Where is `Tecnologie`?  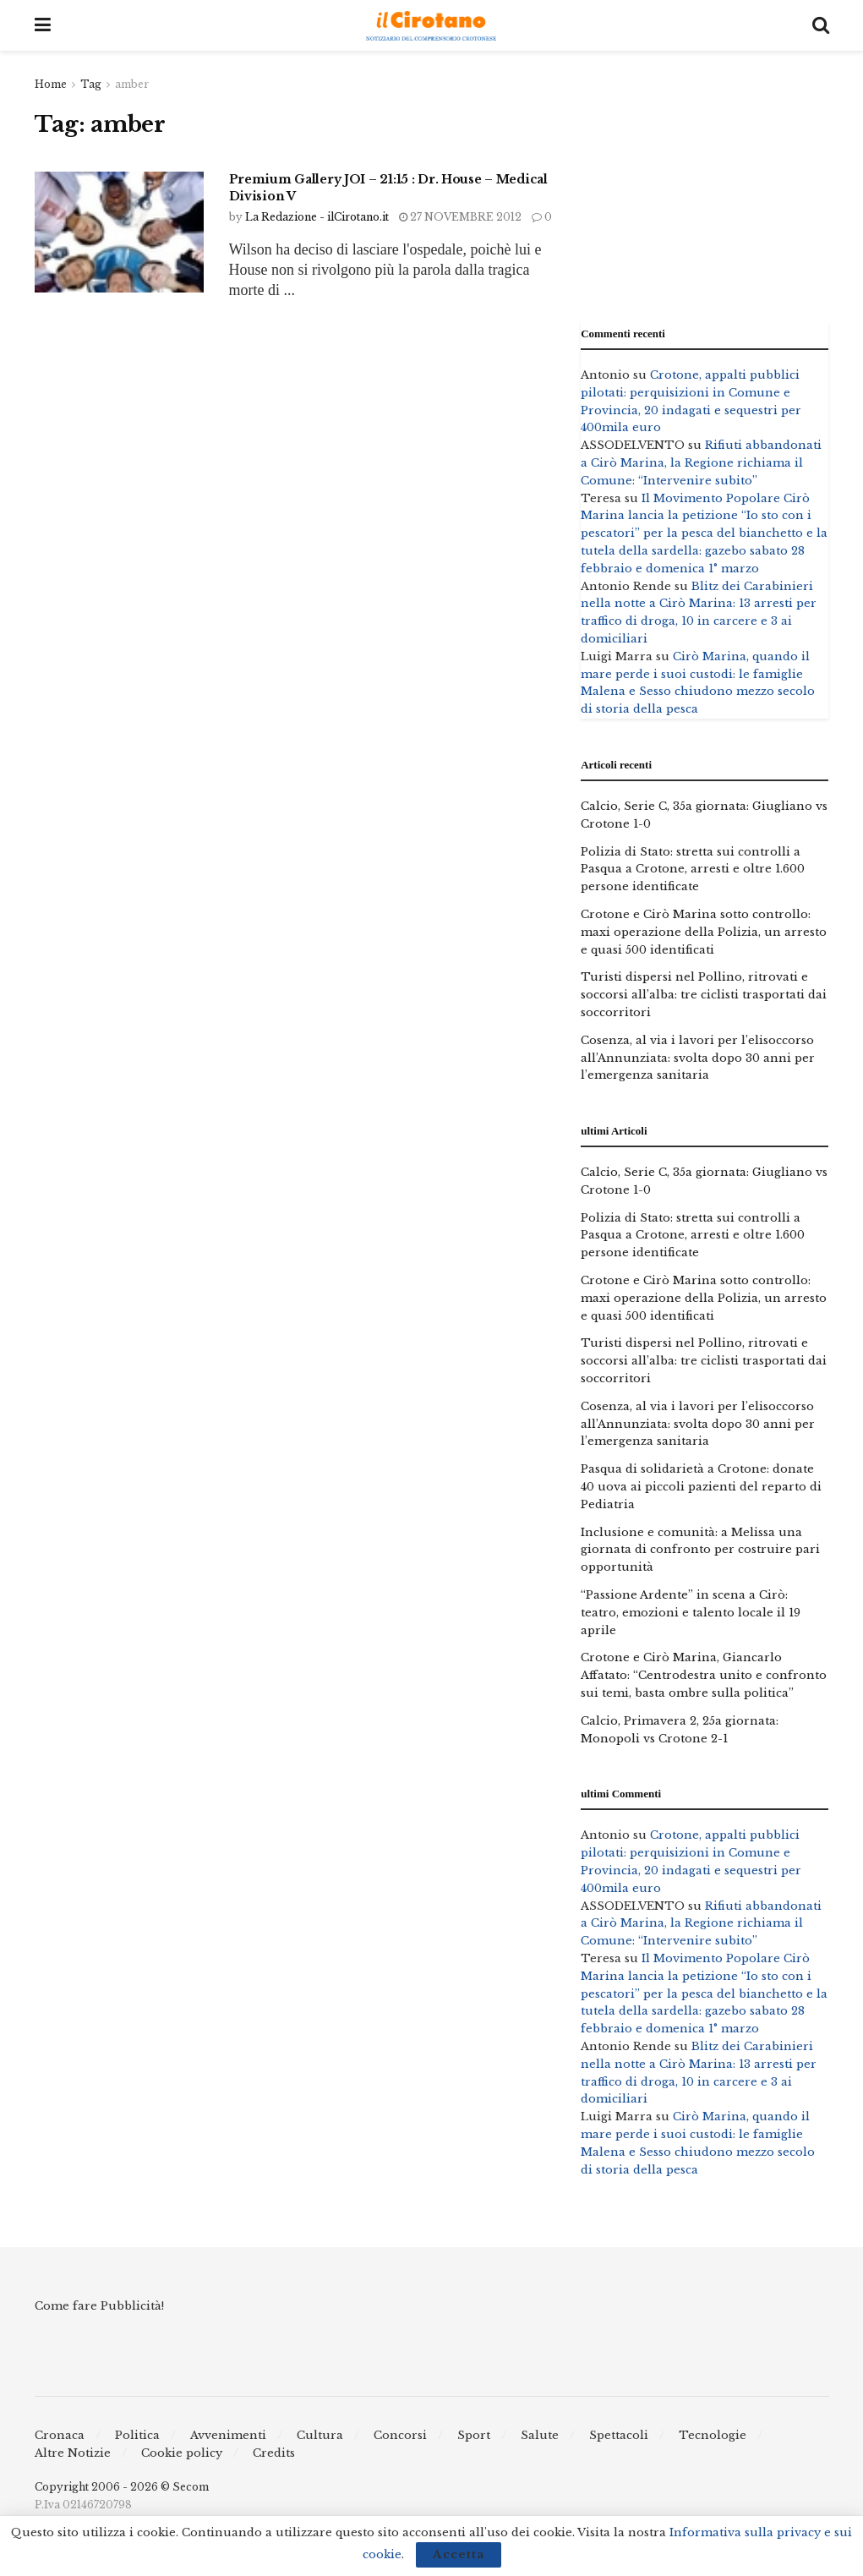 Tecnologie is located at coordinates (712, 2435).